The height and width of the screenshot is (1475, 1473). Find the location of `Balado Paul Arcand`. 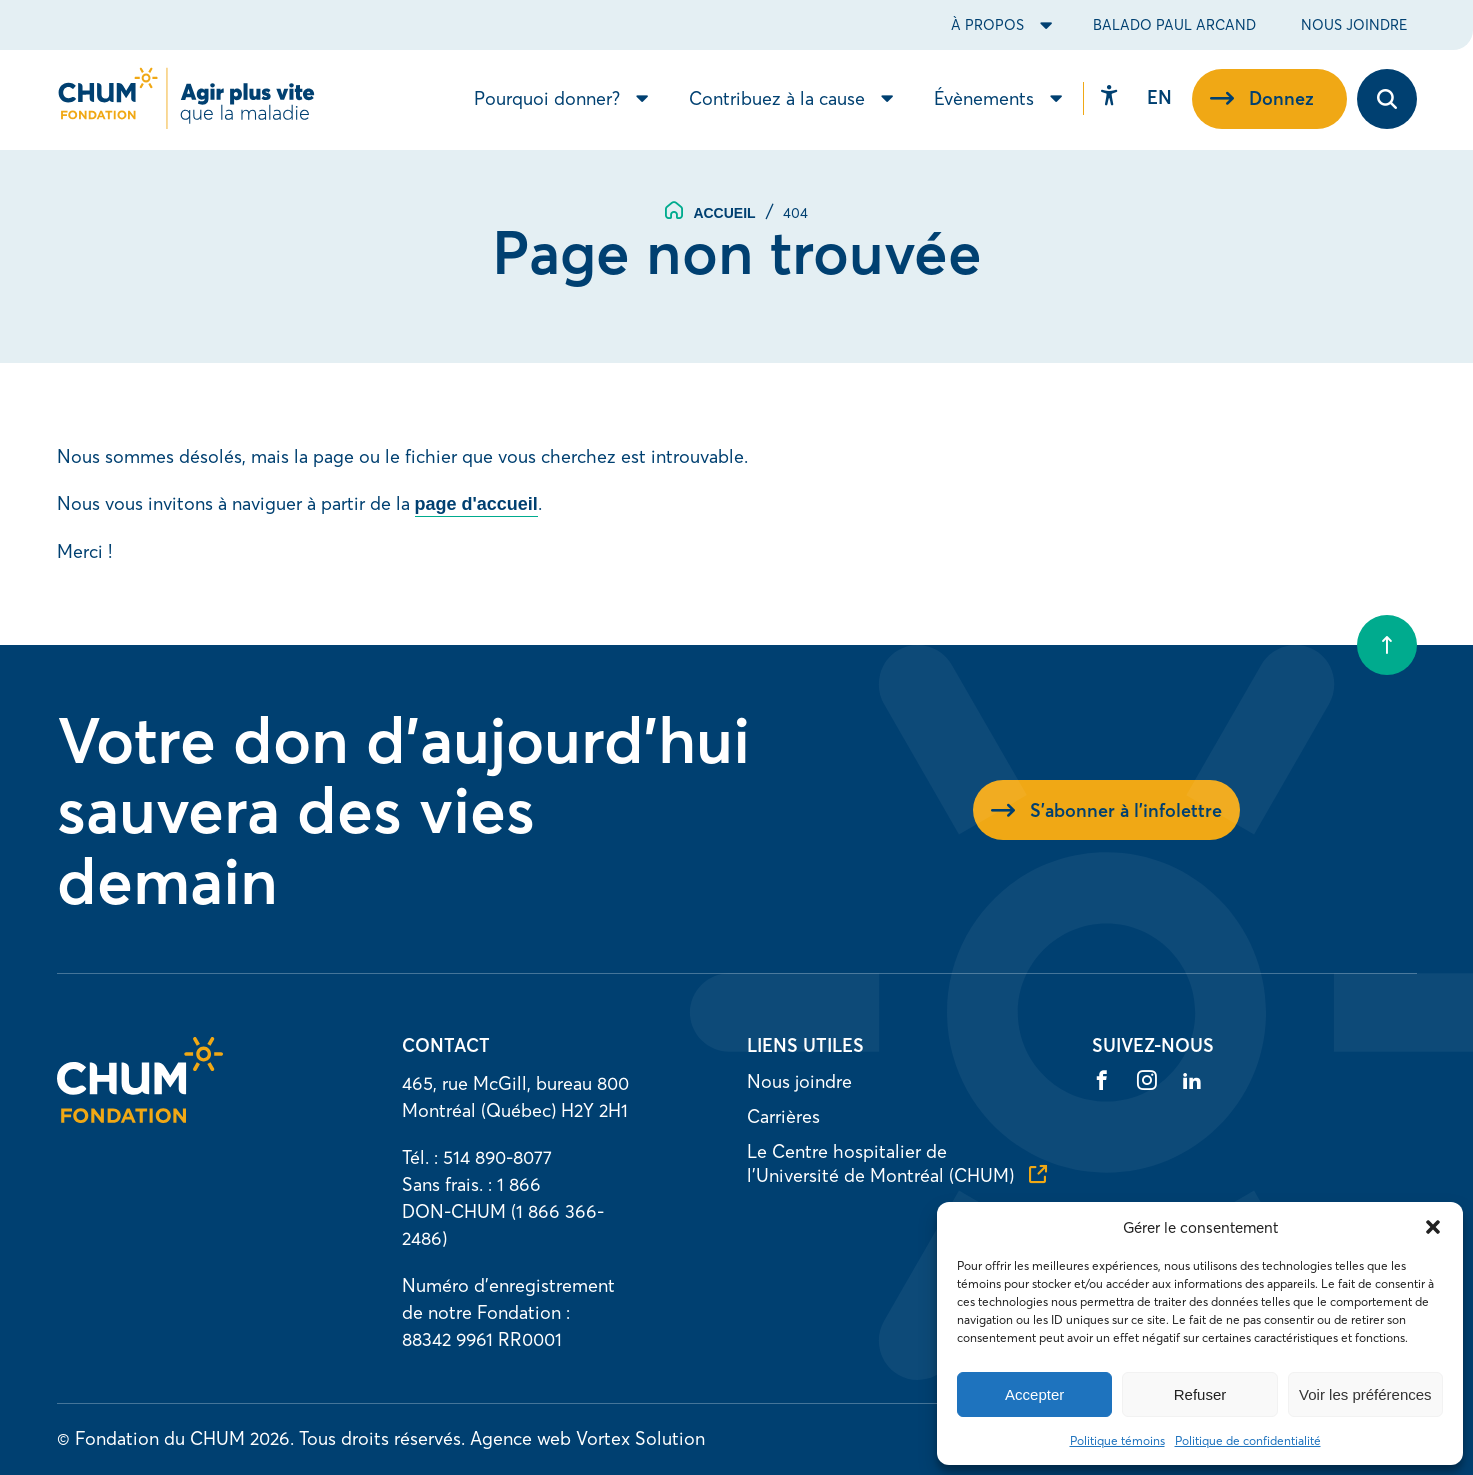

Balado Paul Arcand is located at coordinates (1174, 25).